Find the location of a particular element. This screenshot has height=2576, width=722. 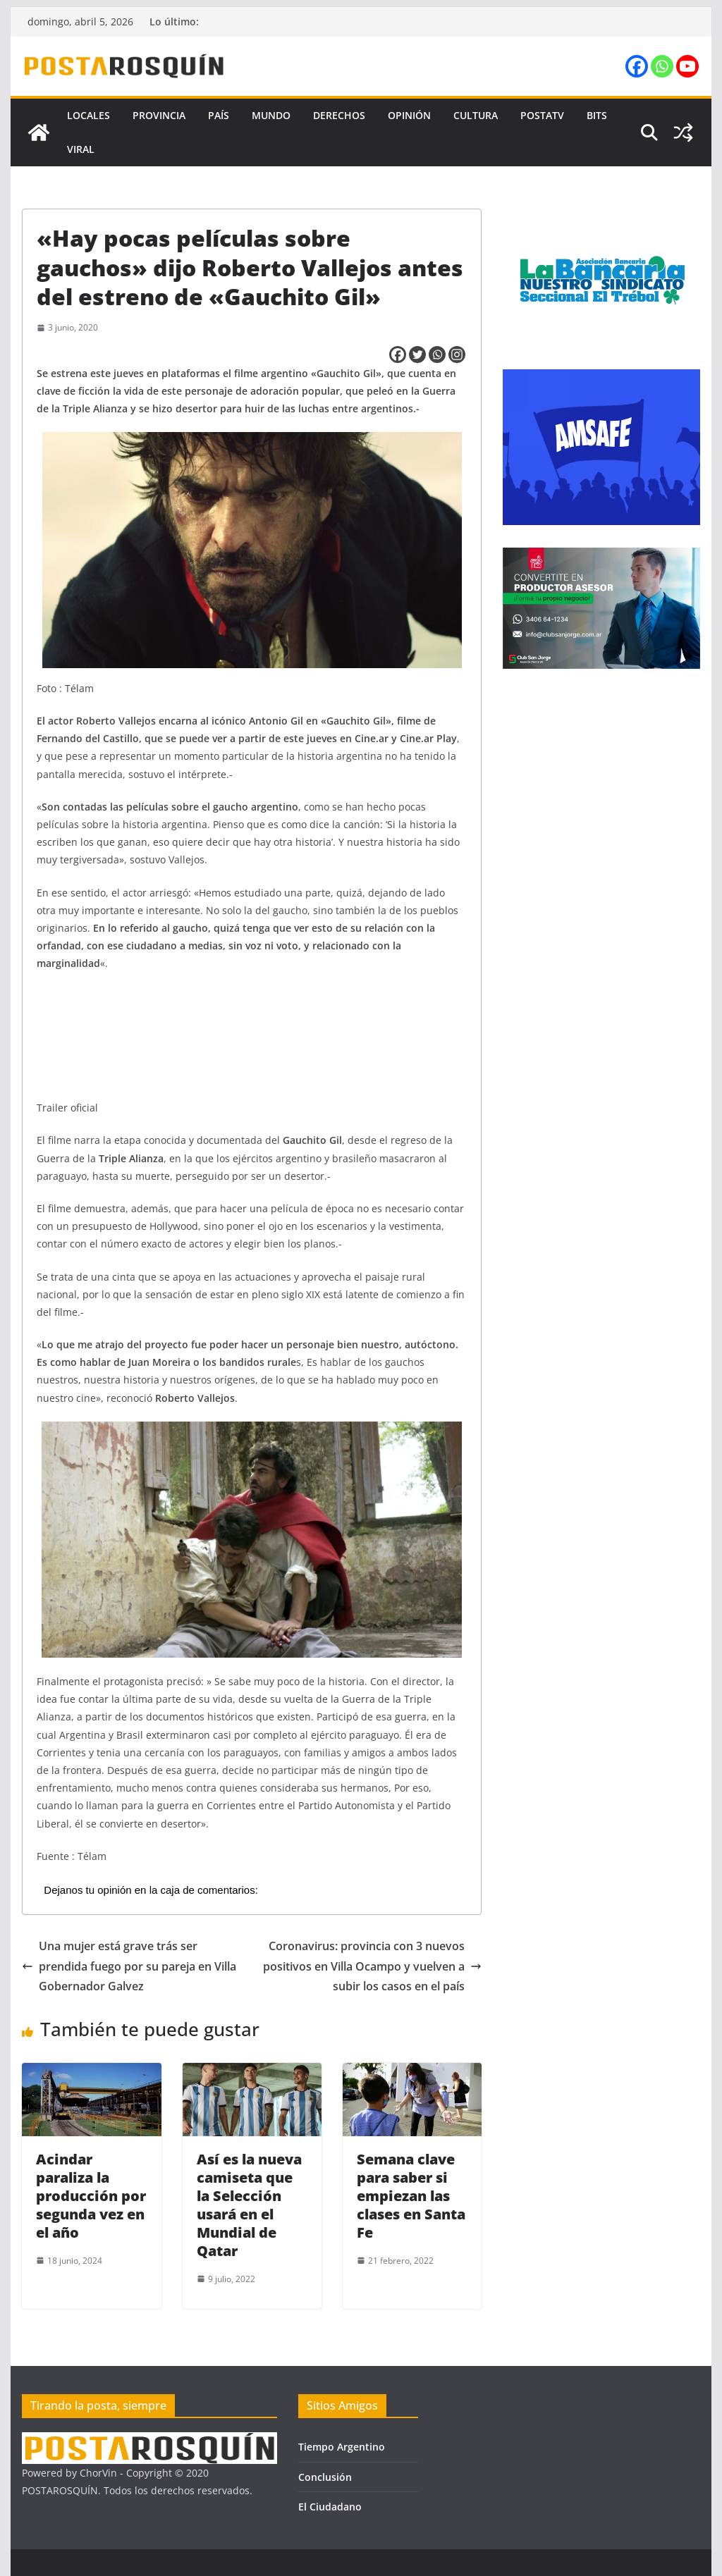

Así es la nueva camiseta que la Selección usará en el Mundial de Qatar is located at coordinates (249, 2205).